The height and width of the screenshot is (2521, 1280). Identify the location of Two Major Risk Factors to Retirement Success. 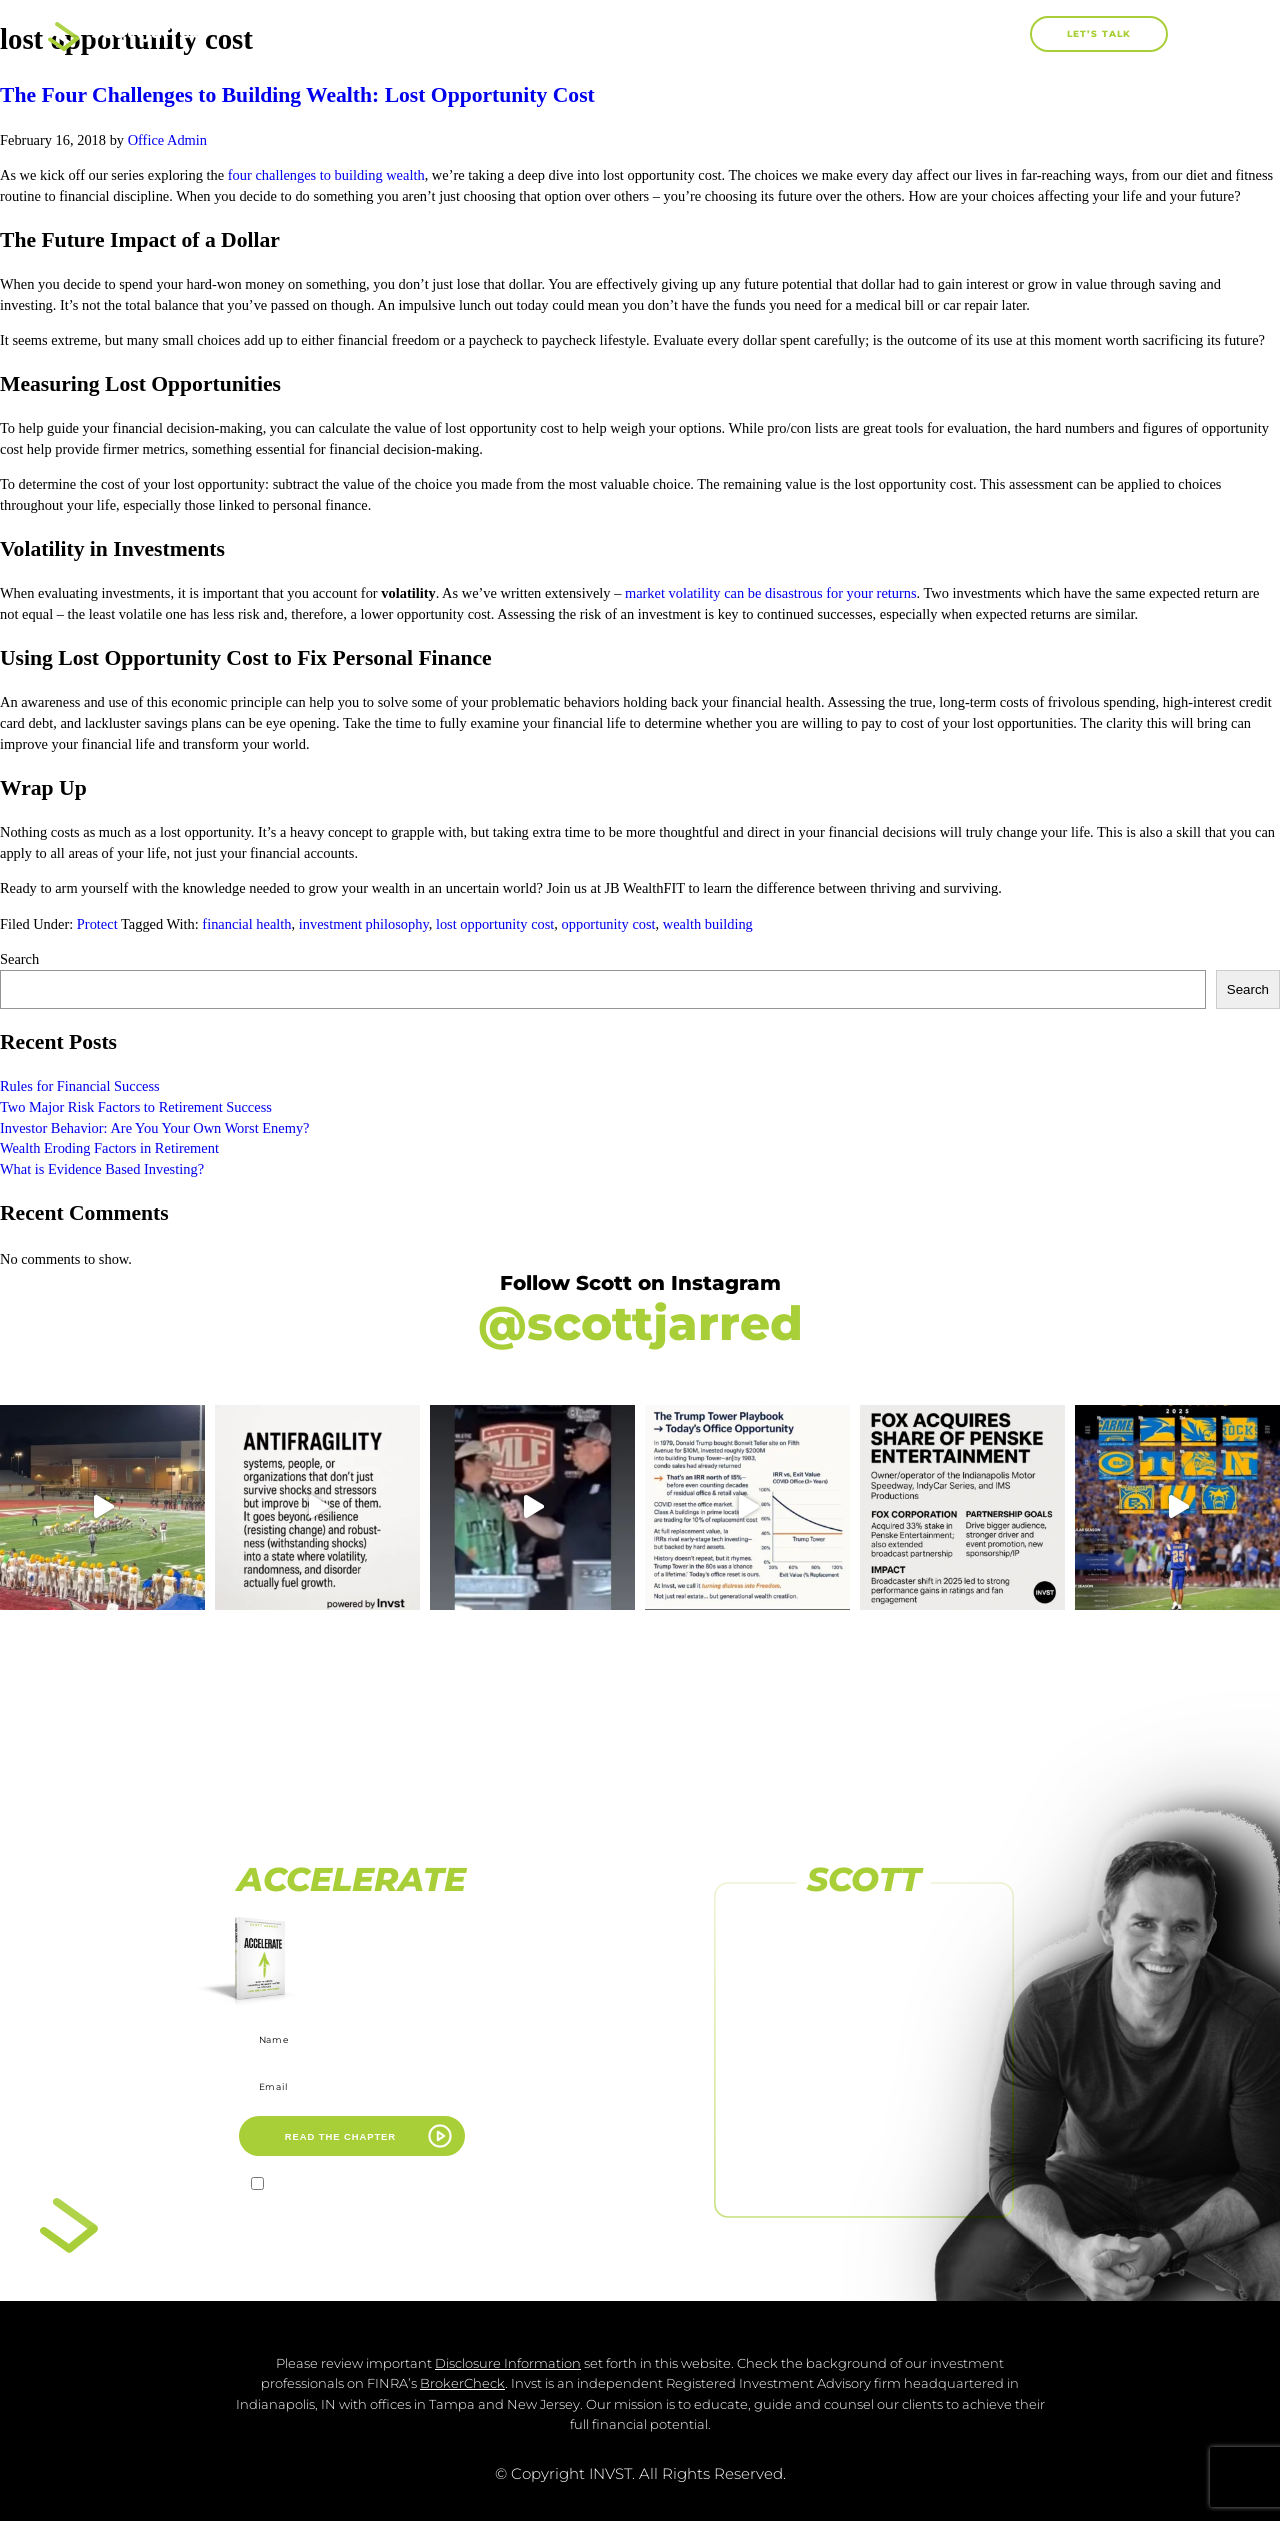
(136, 1107).